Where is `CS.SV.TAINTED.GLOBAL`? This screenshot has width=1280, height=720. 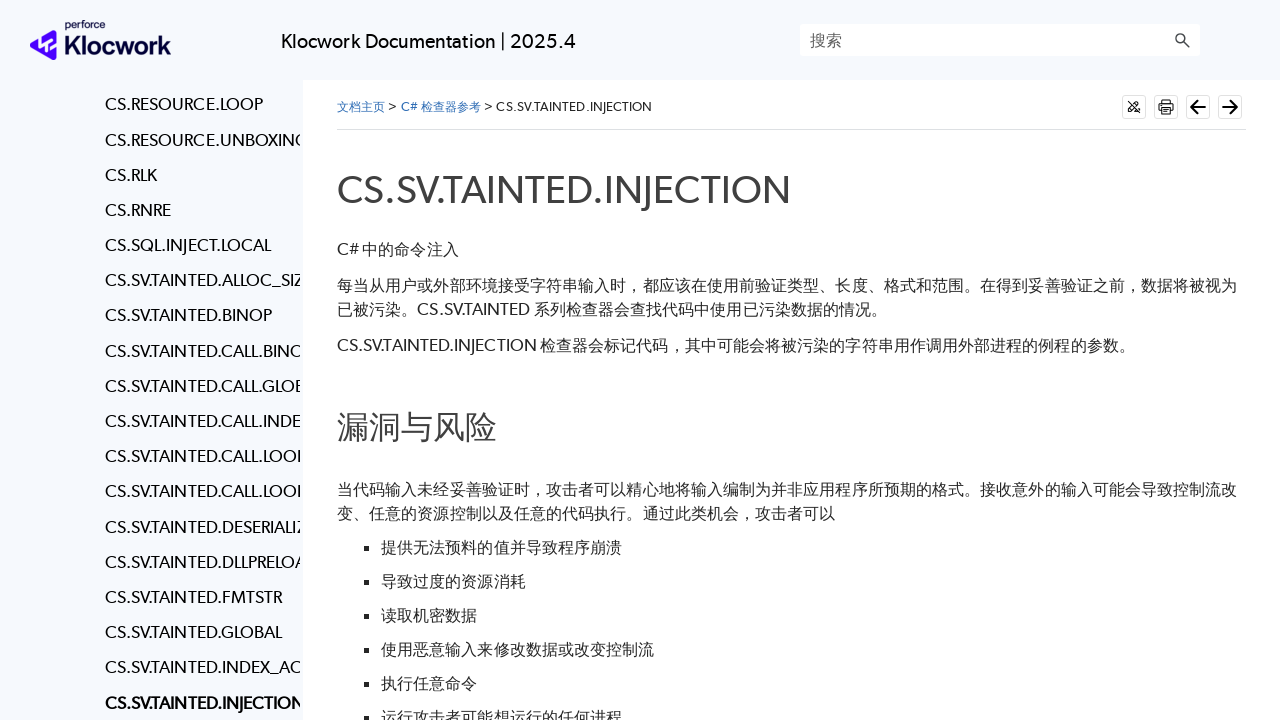 CS.SV.TAINTED.GLOBAL is located at coordinates (194, 632).